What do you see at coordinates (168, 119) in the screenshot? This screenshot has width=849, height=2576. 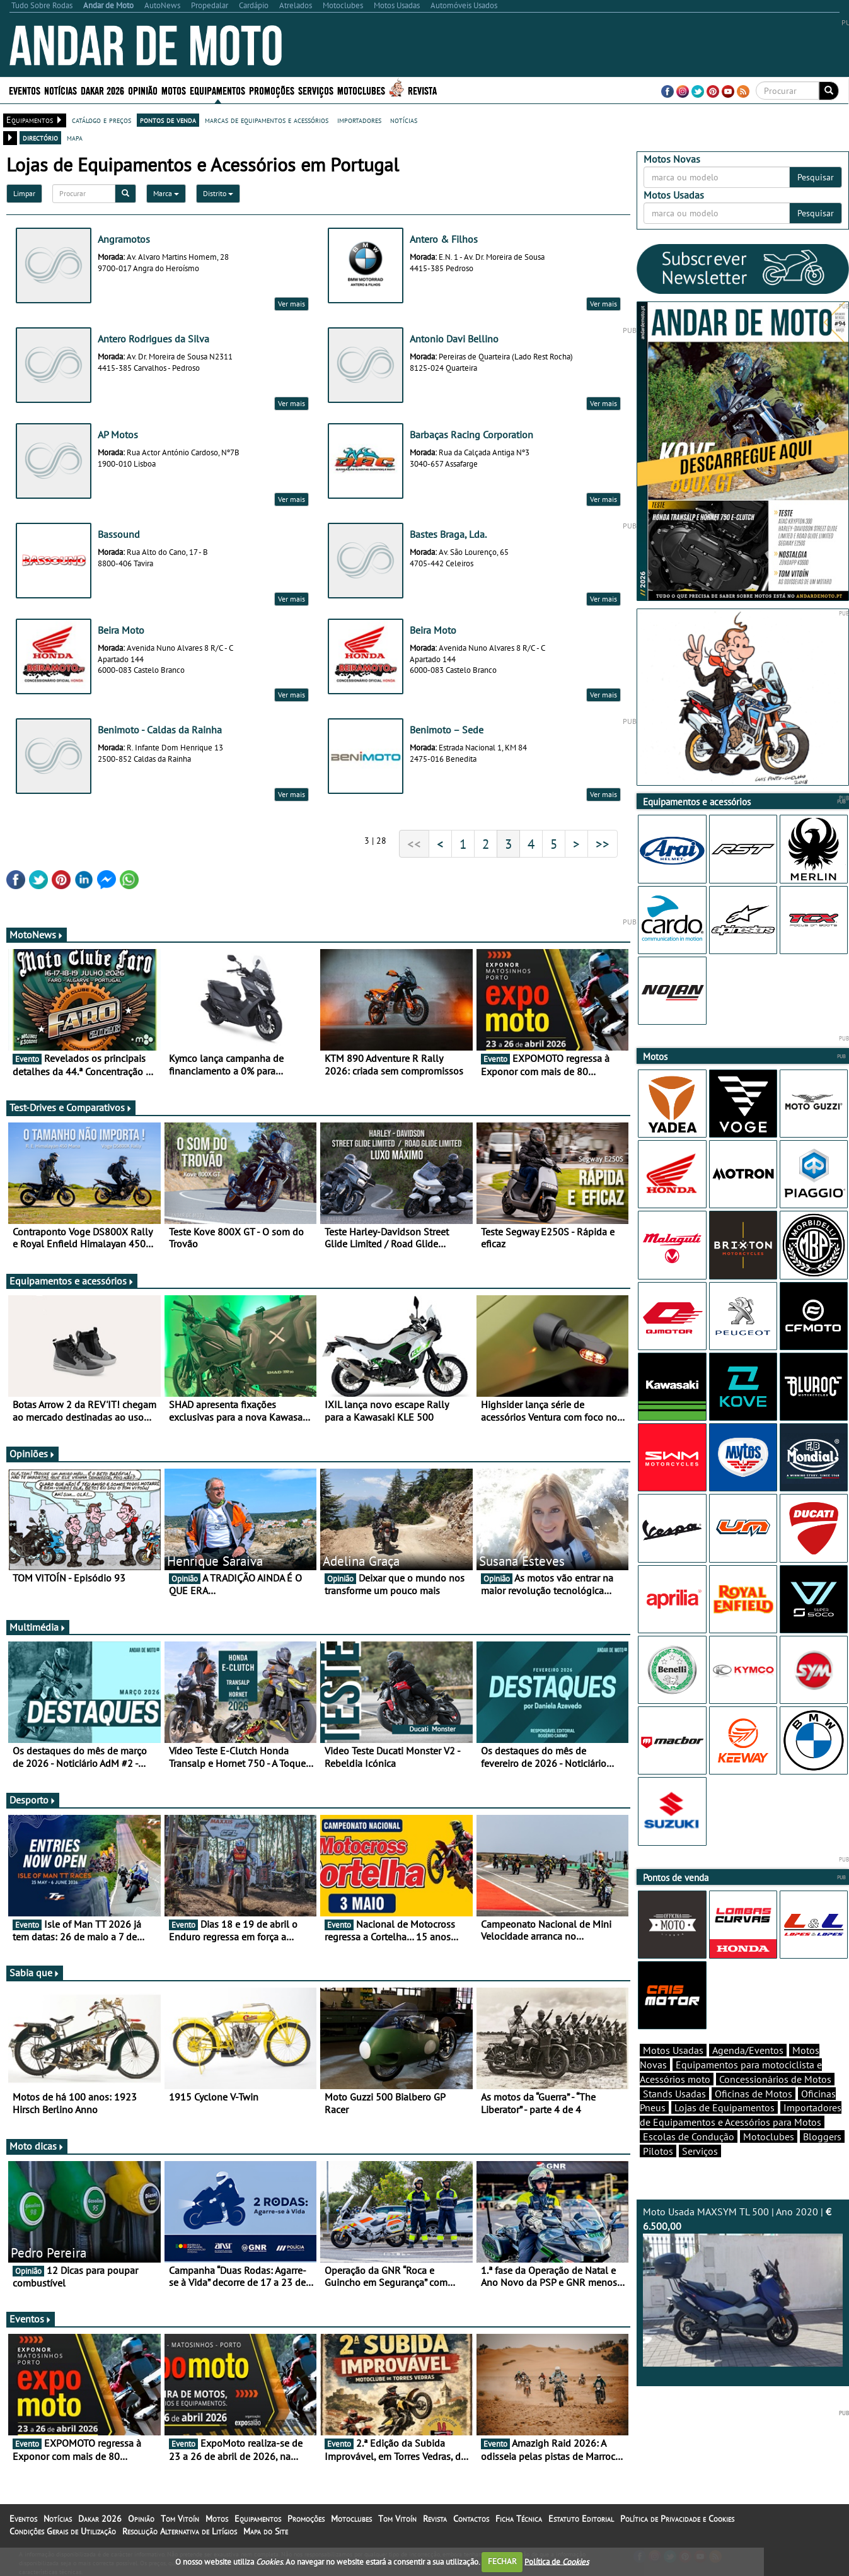 I see `pontos de venda` at bounding box center [168, 119].